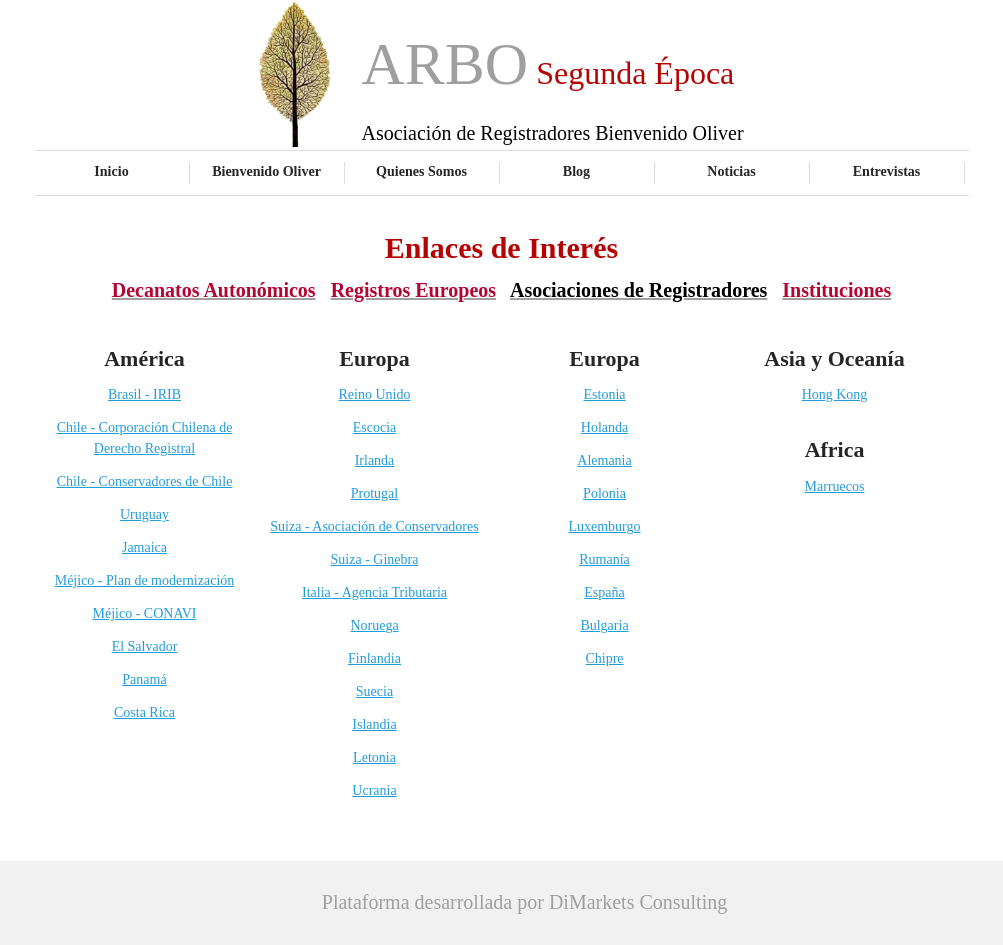 The height and width of the screenshot is (945, 1003). What do you see at coordinates (835, 486) in the screenshot?
I see `Marruecos` at bounding box center [835, 486].